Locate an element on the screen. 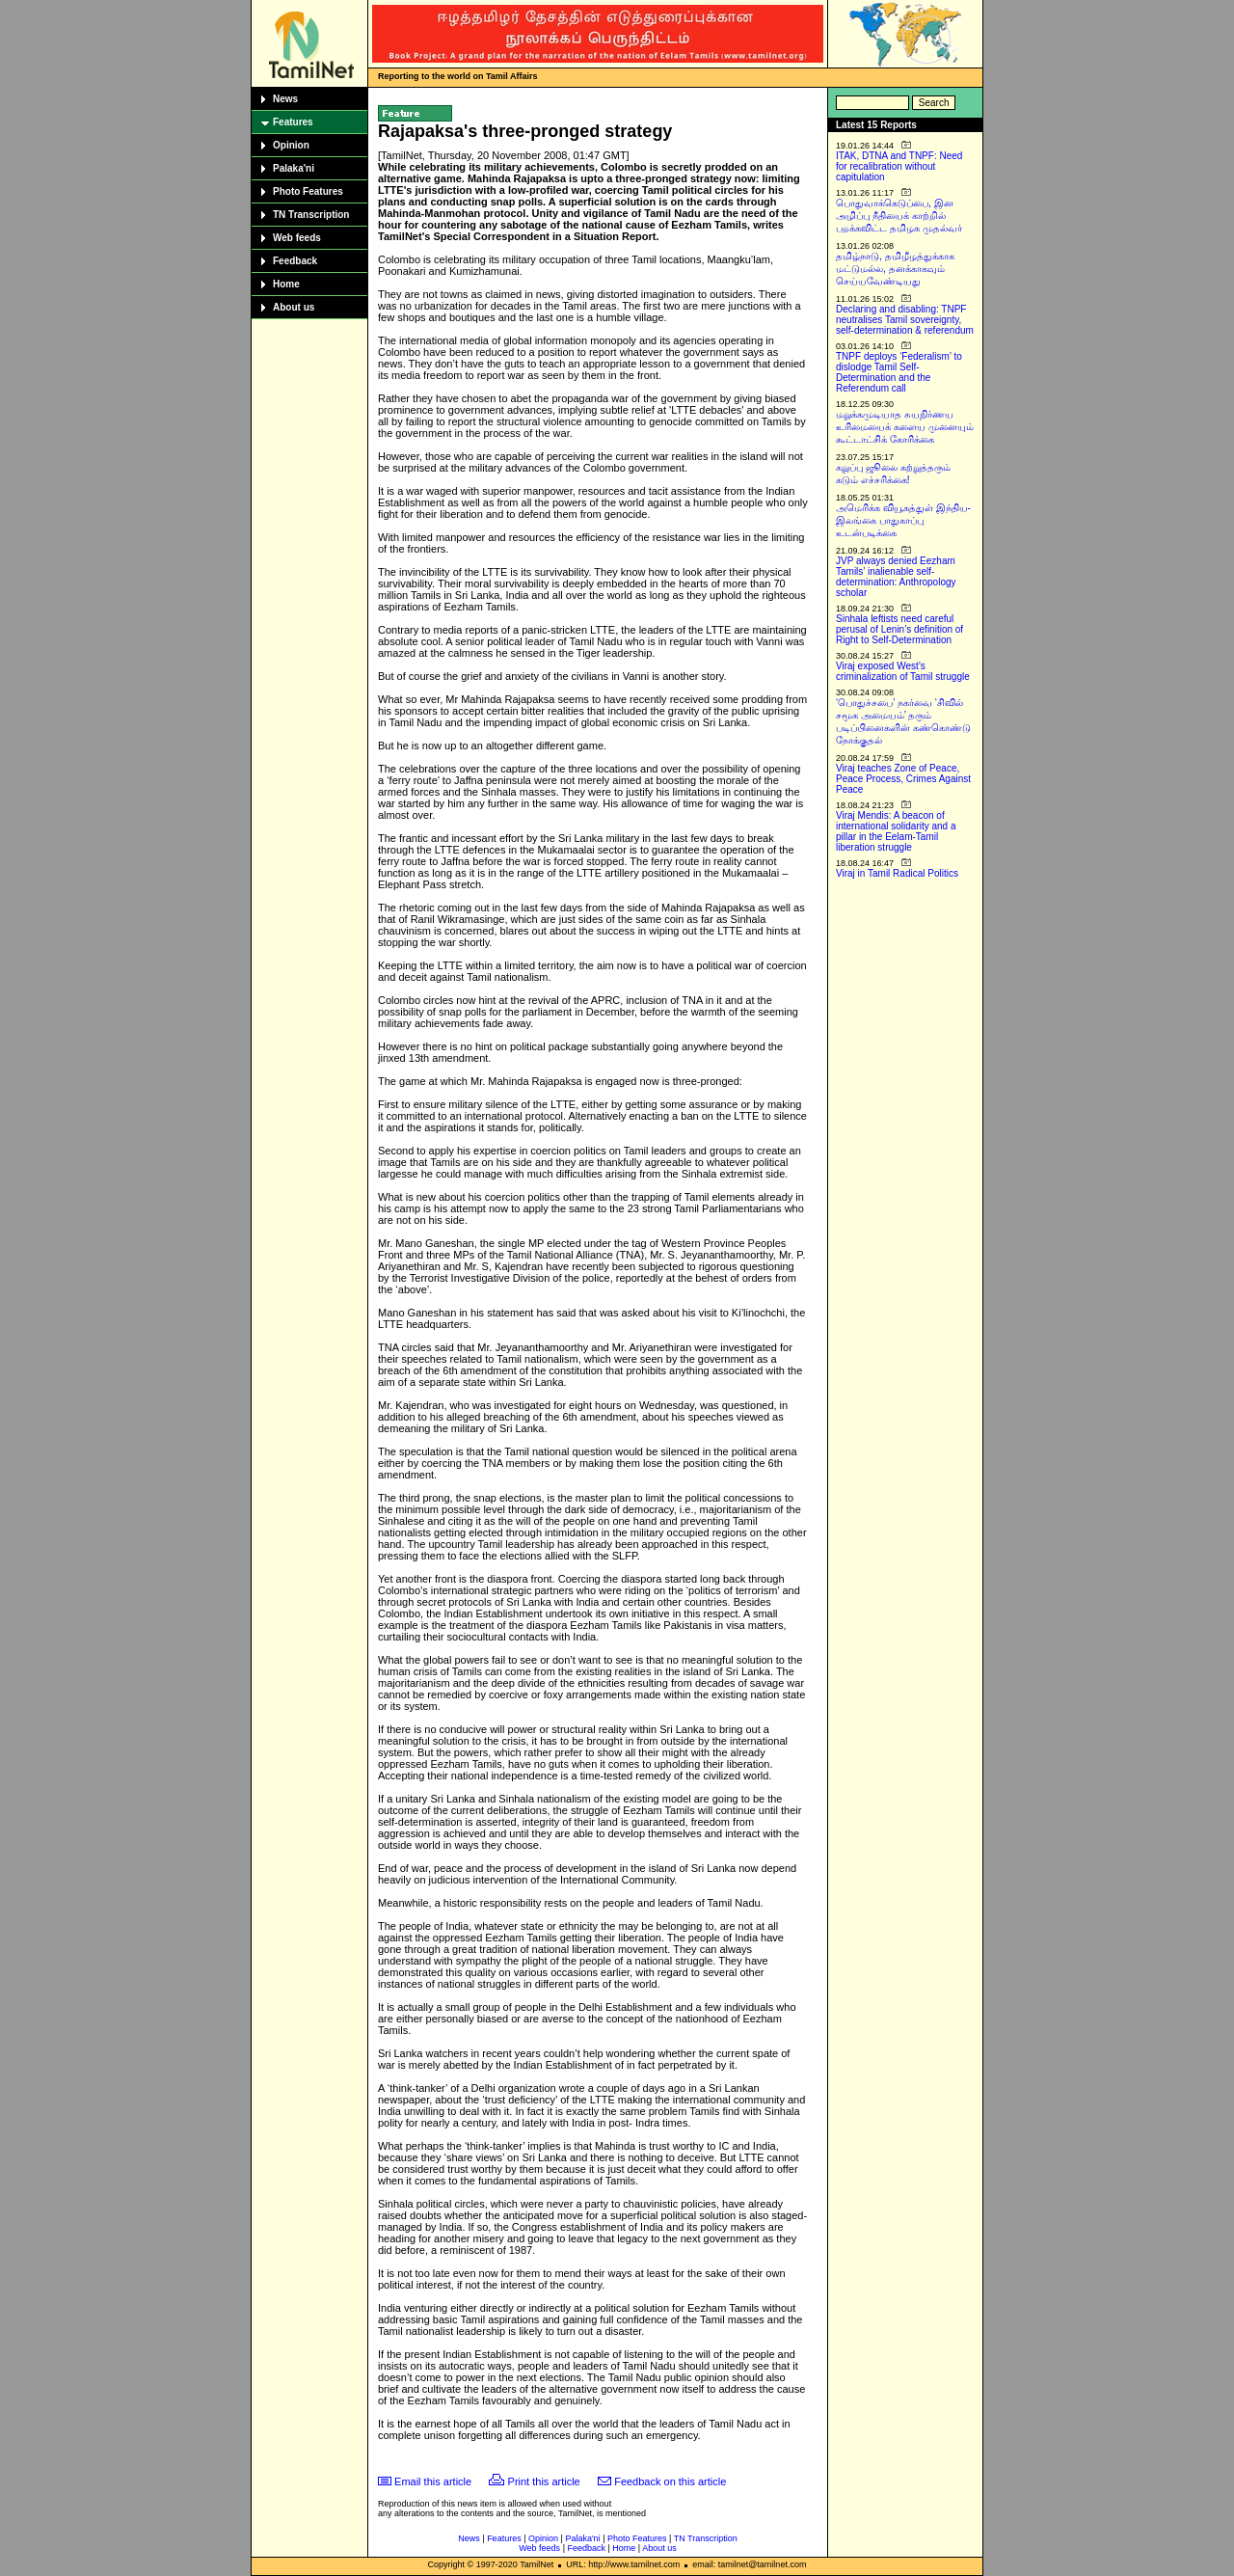 Image resolution: width=1234 pixels, height=2576 pixels. Viraj Mendis: A beacon of international solidarity and a pillar in the Eelam-Tamil liberation struggle is located at coordinates (896, 831).